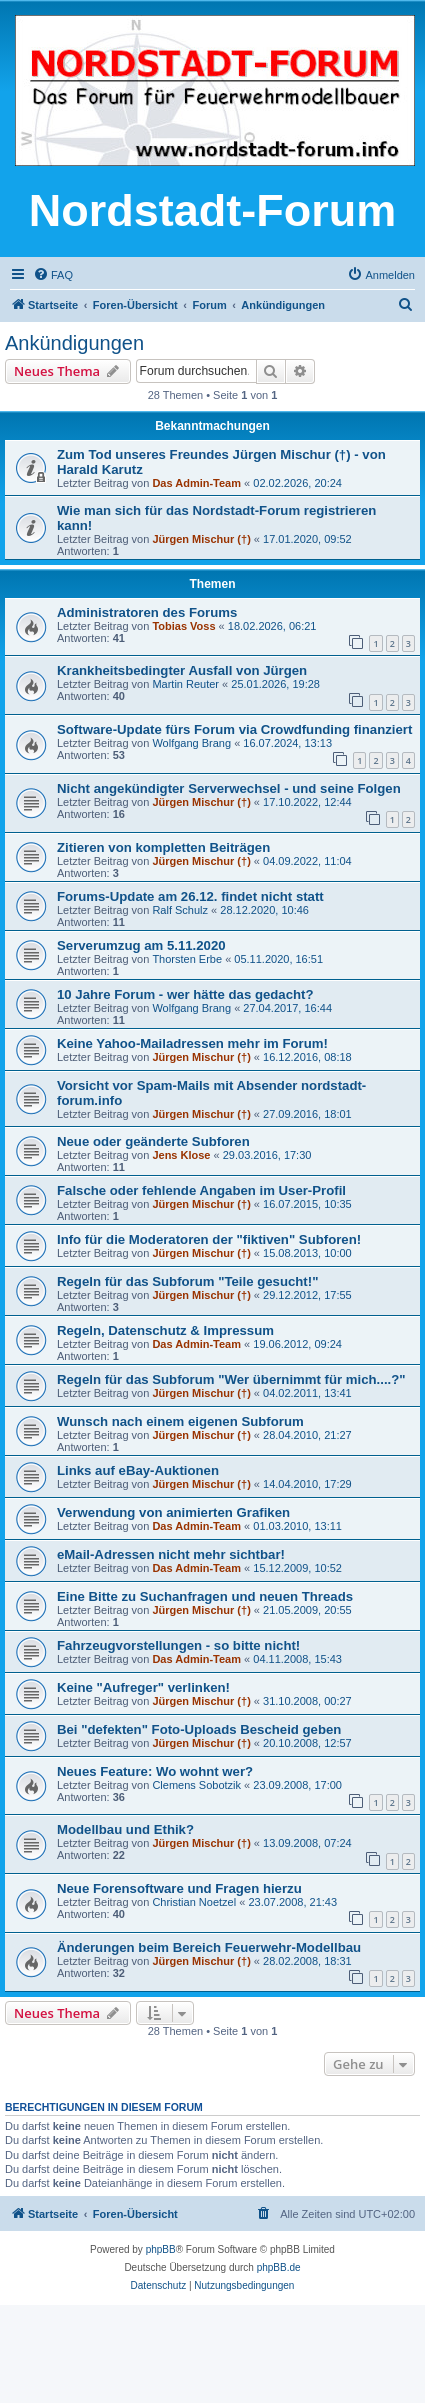 Image resolution: width=425 pixels, height=2403 pixels. What do you see at coordinates (201, 539) in the screenshot?
I see `Jürgen Mischur (†)` at bounding box center [201, 539].